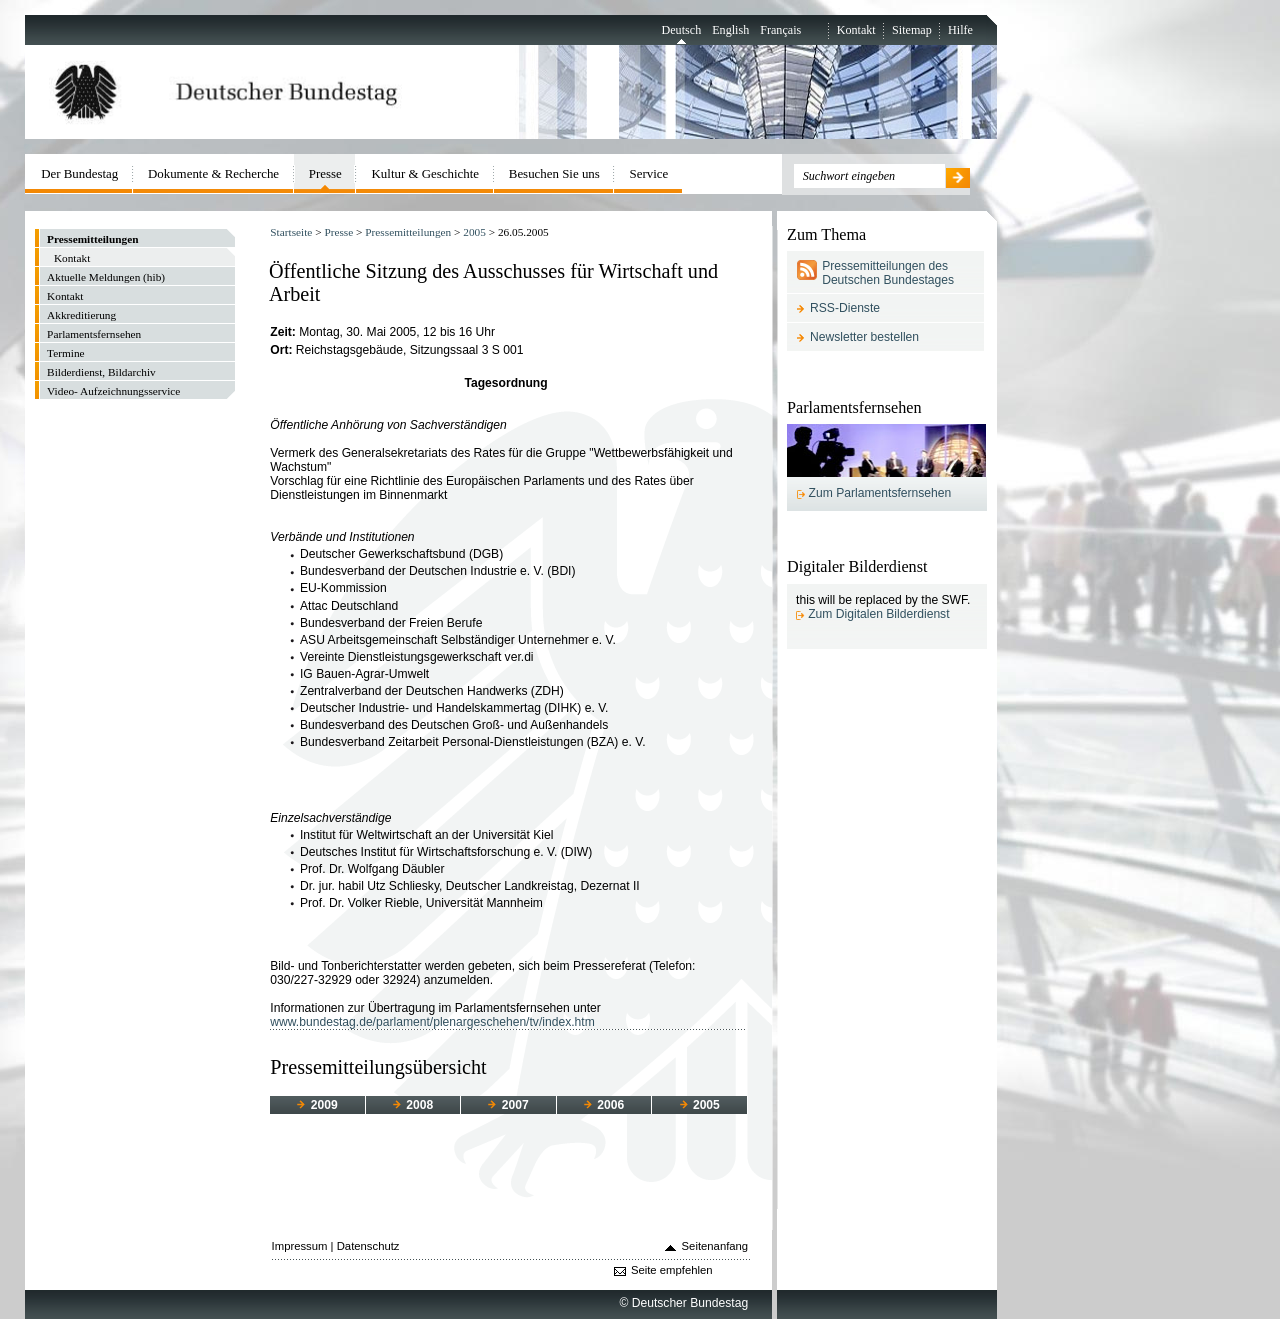 This screenshot has height=1319, width=1280. I want to click on Zum Parlamentsfernsehen, so click(880, 493).